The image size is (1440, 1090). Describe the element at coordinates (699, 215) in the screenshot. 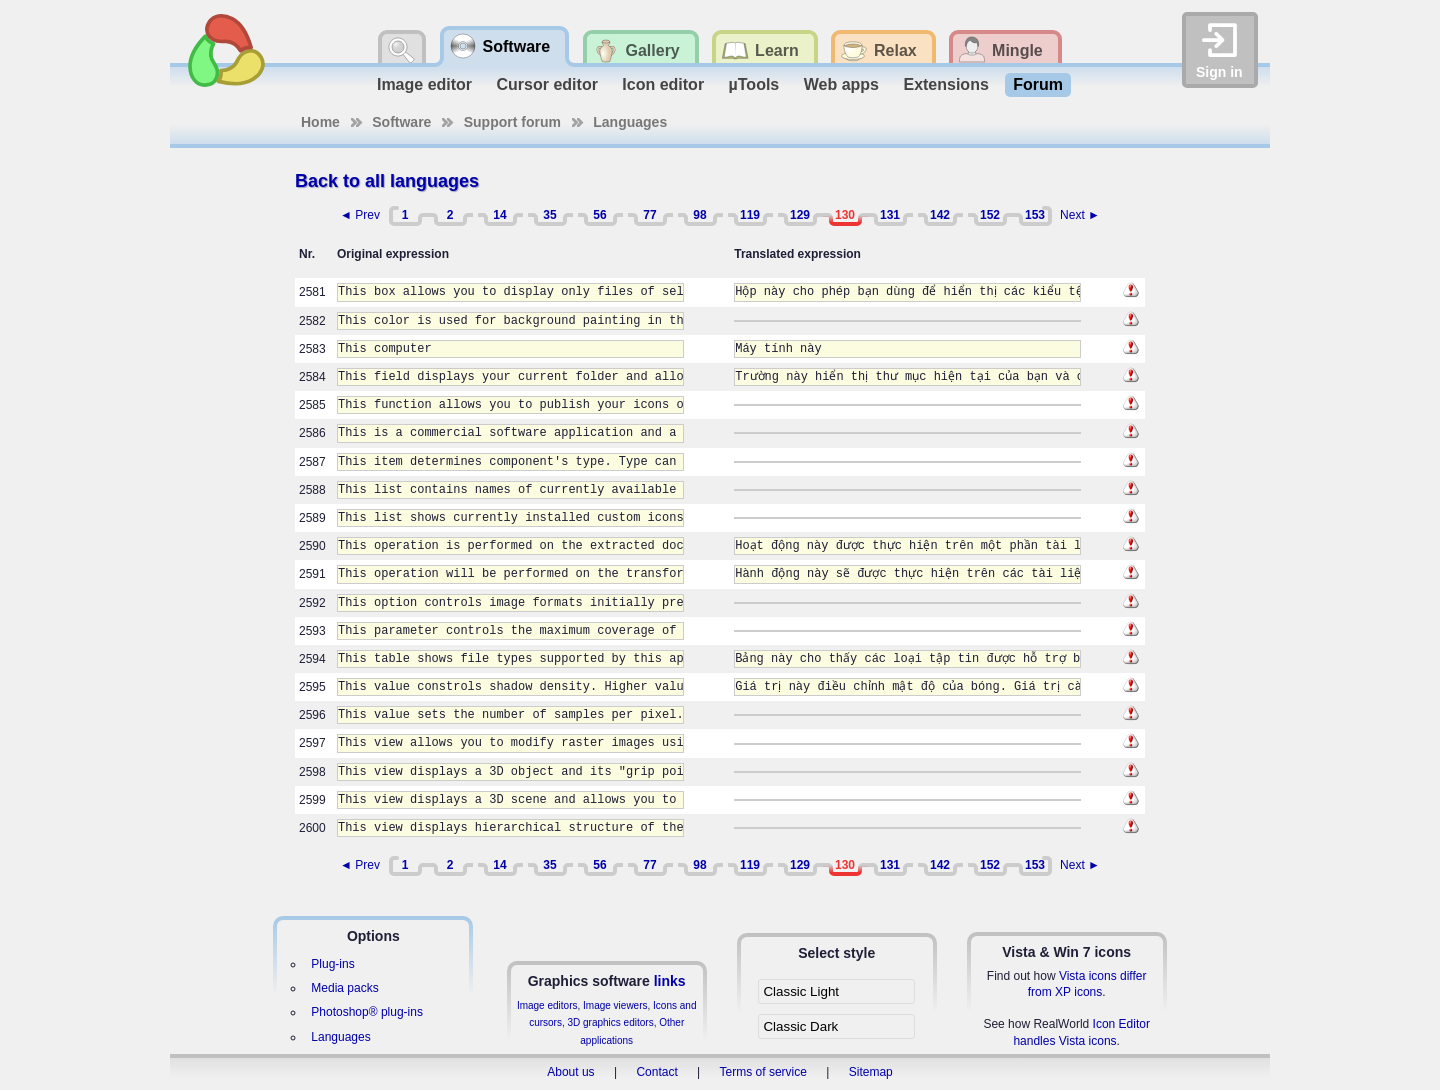

I see `98` at that location.